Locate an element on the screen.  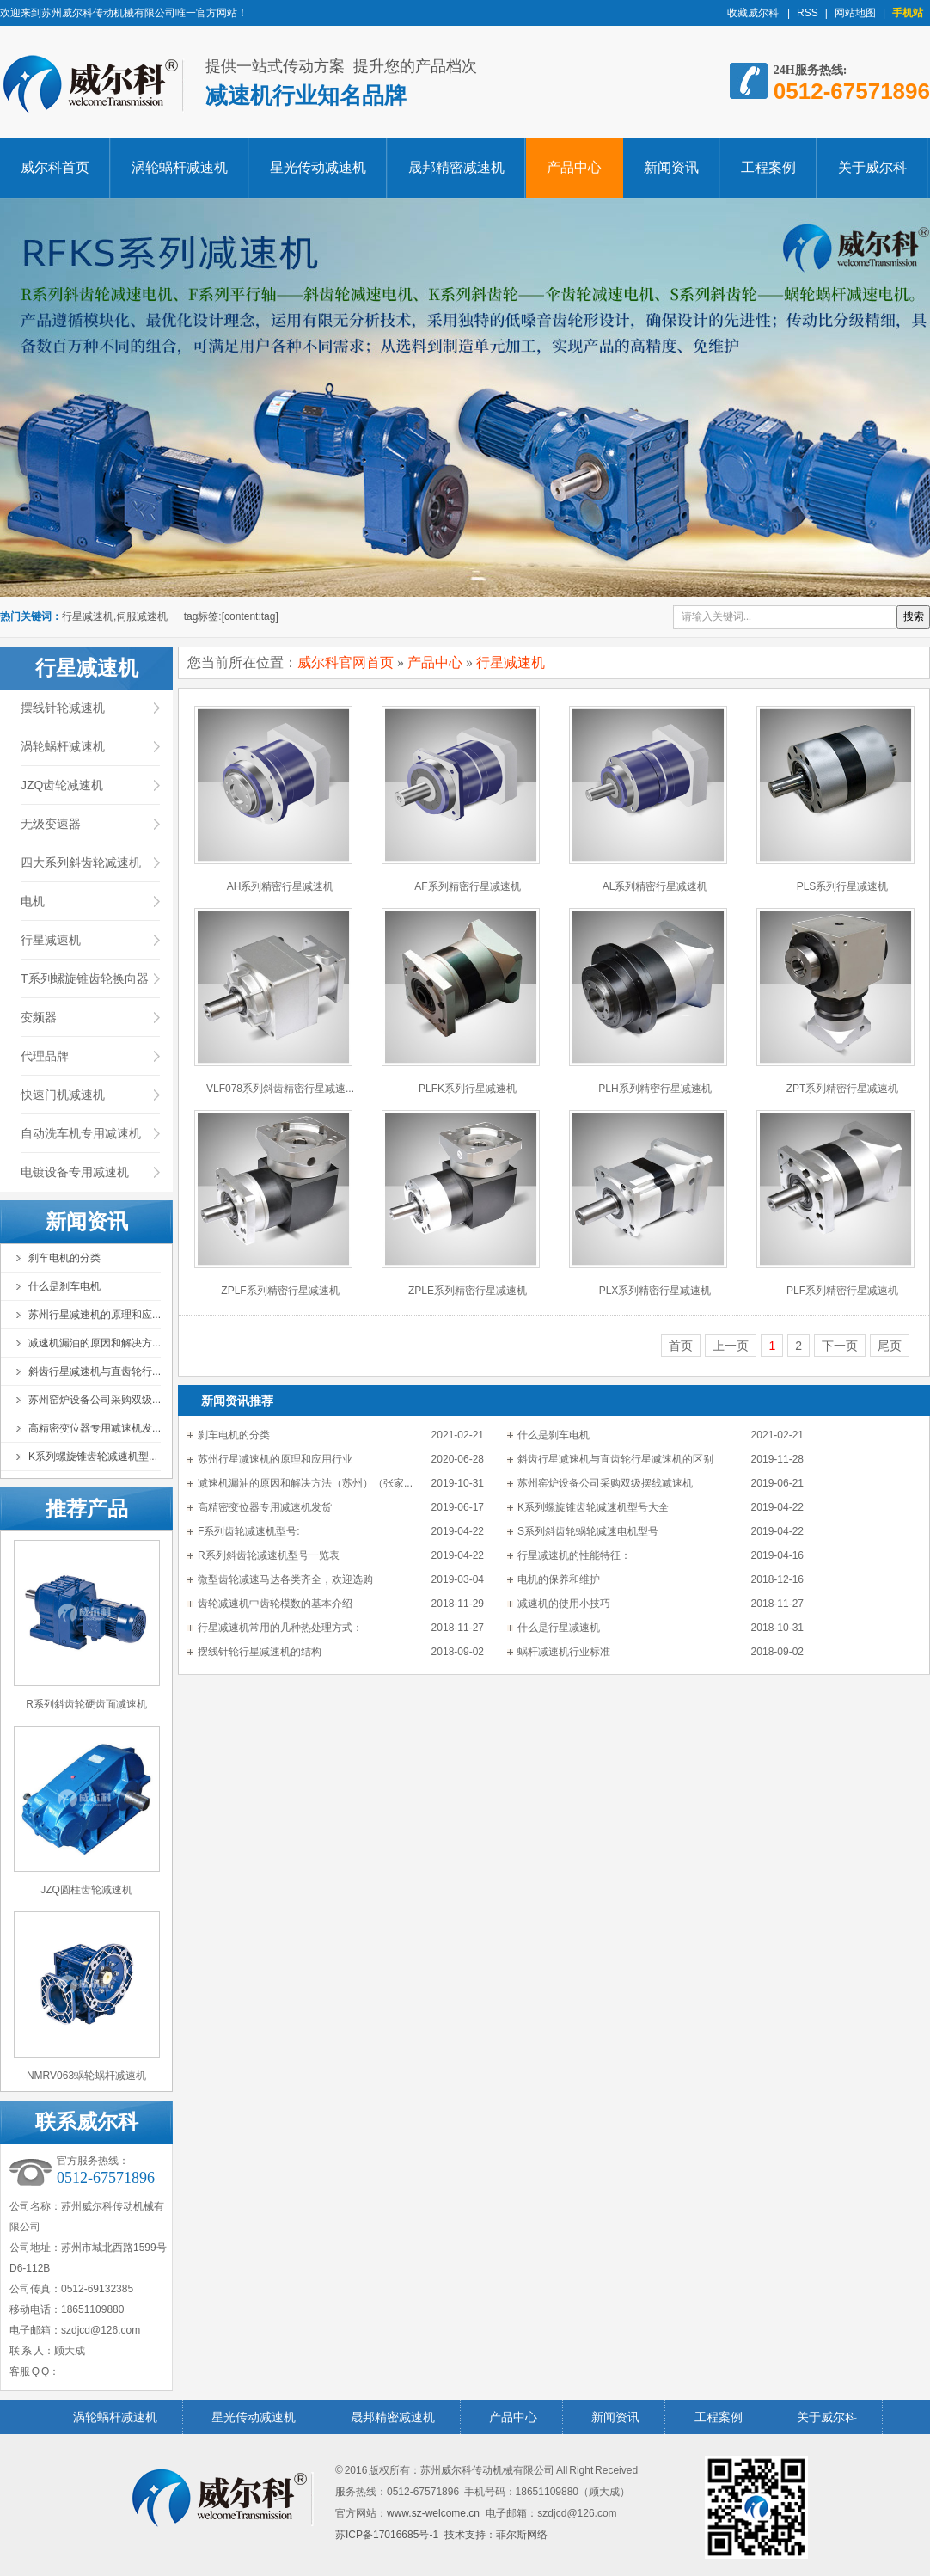
行星减速机,伺服减速机 is located at coordinates (115, 616).